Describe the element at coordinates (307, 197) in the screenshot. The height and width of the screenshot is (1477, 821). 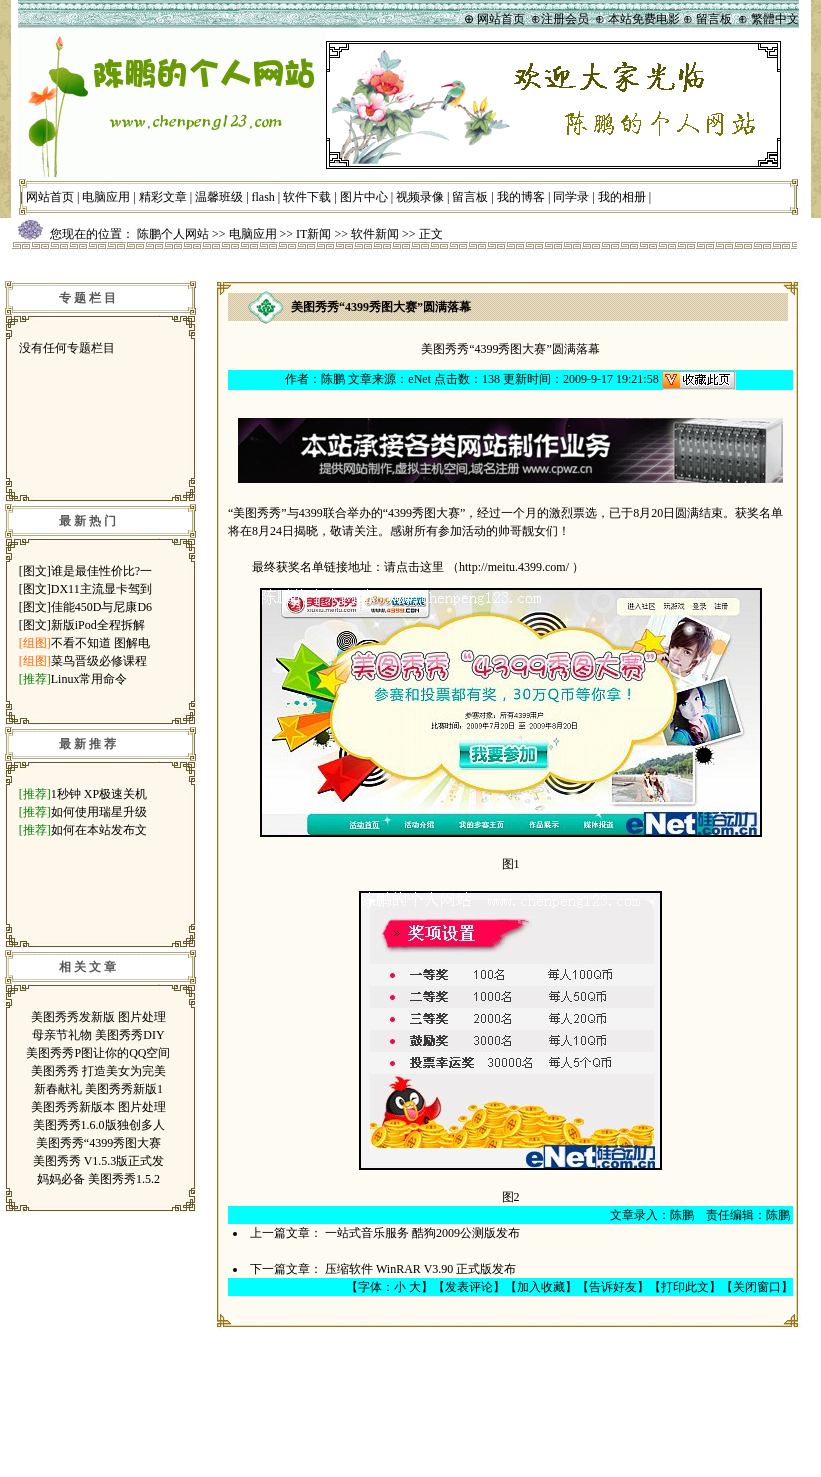
I see `软件下载` at that location.